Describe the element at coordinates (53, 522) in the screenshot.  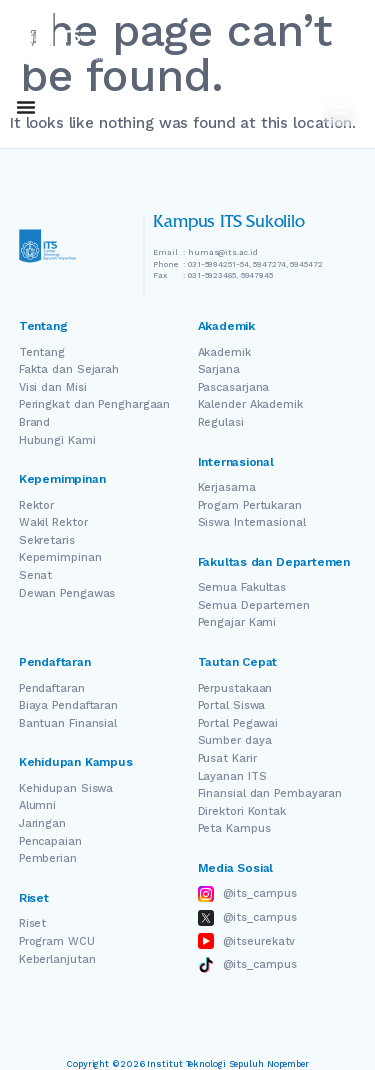
I see `Wakil Rektor` at that location.